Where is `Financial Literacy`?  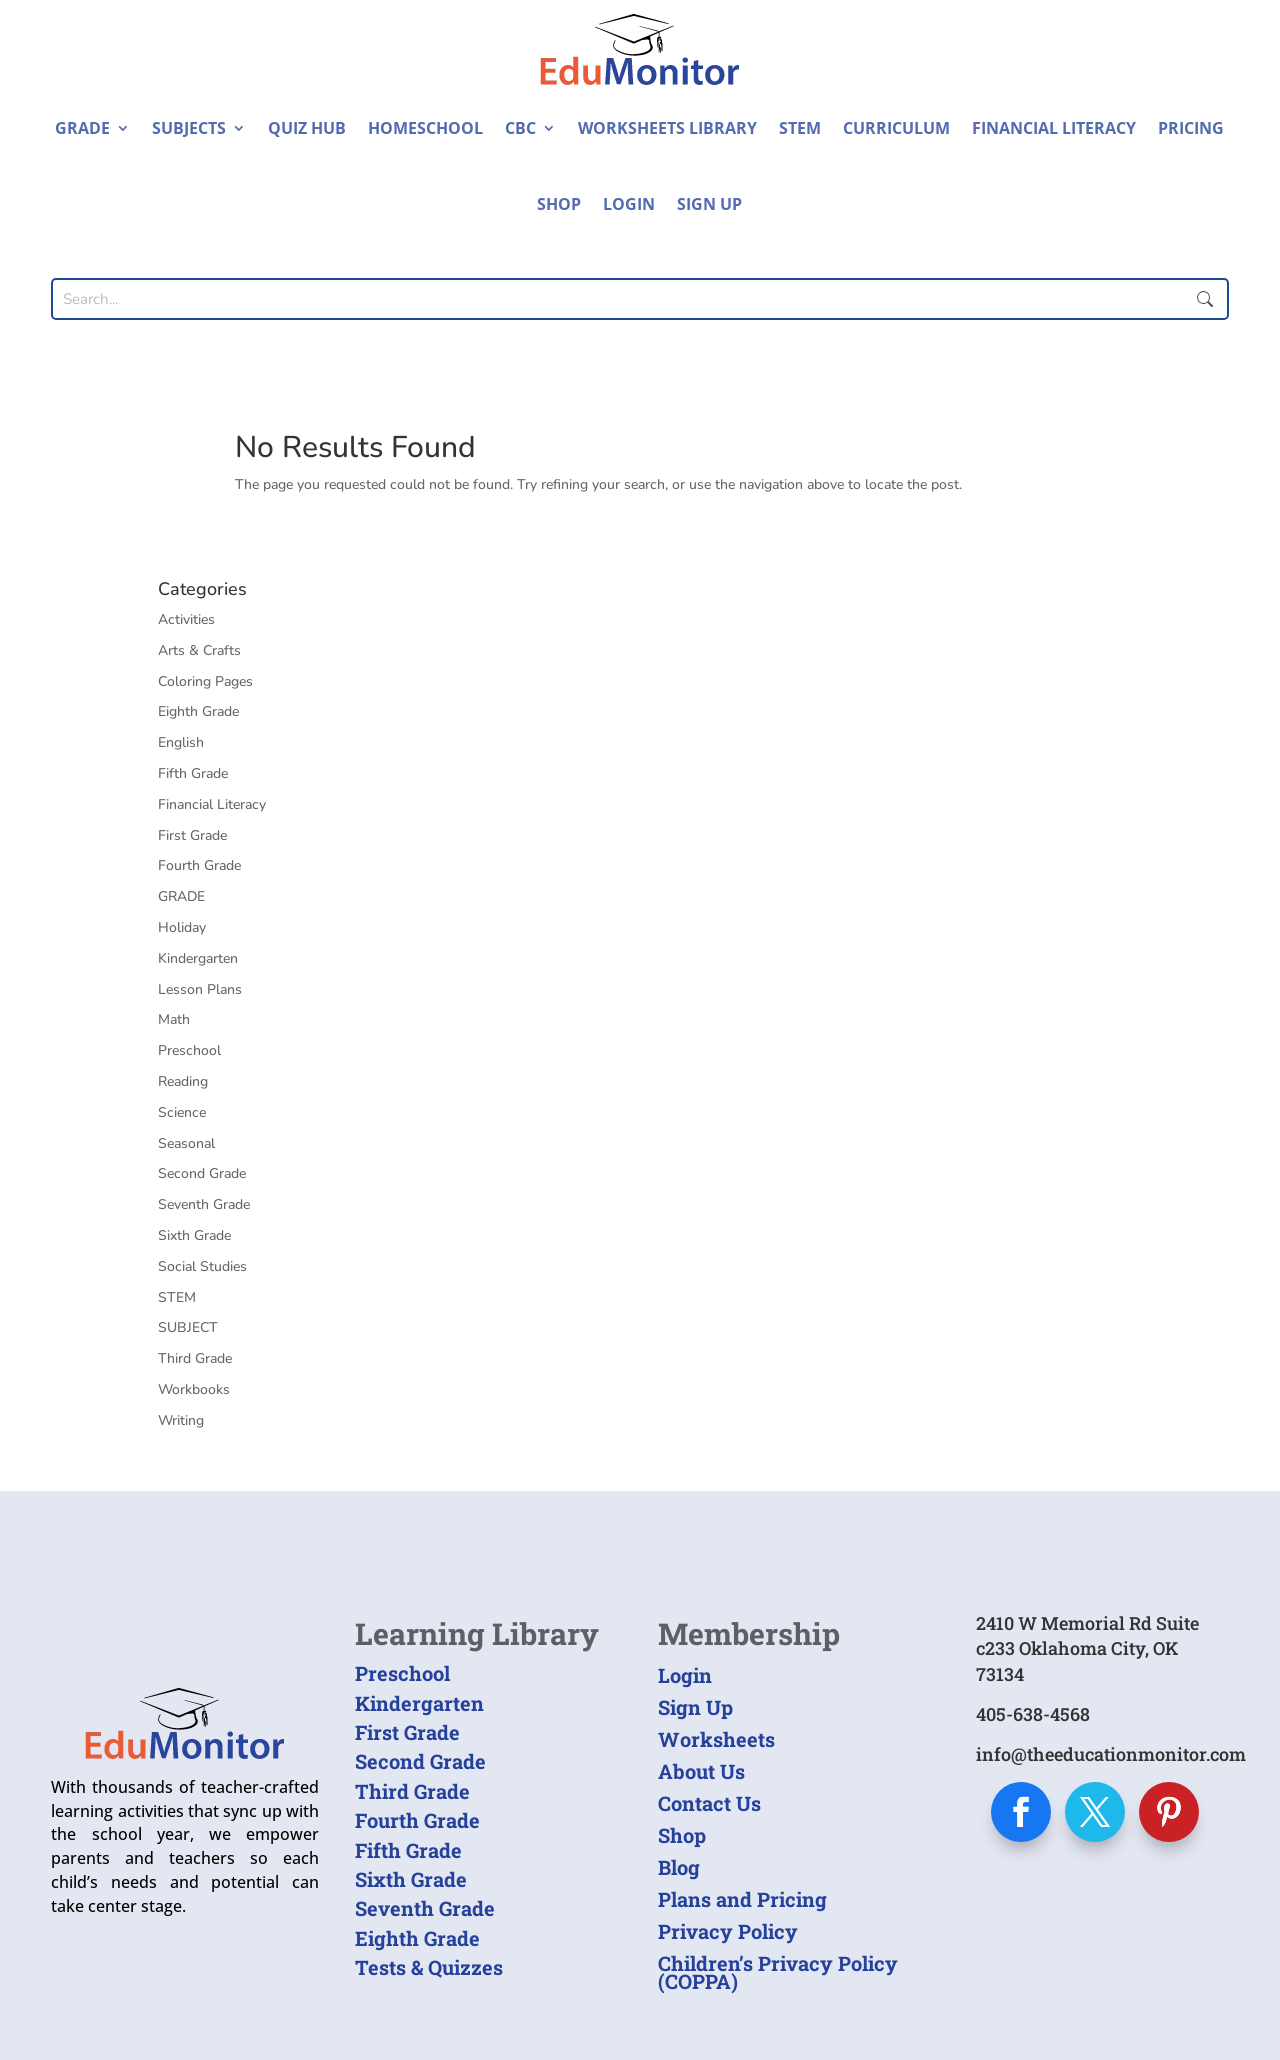
Financial Literacy is located at coordinates (1054, 128).